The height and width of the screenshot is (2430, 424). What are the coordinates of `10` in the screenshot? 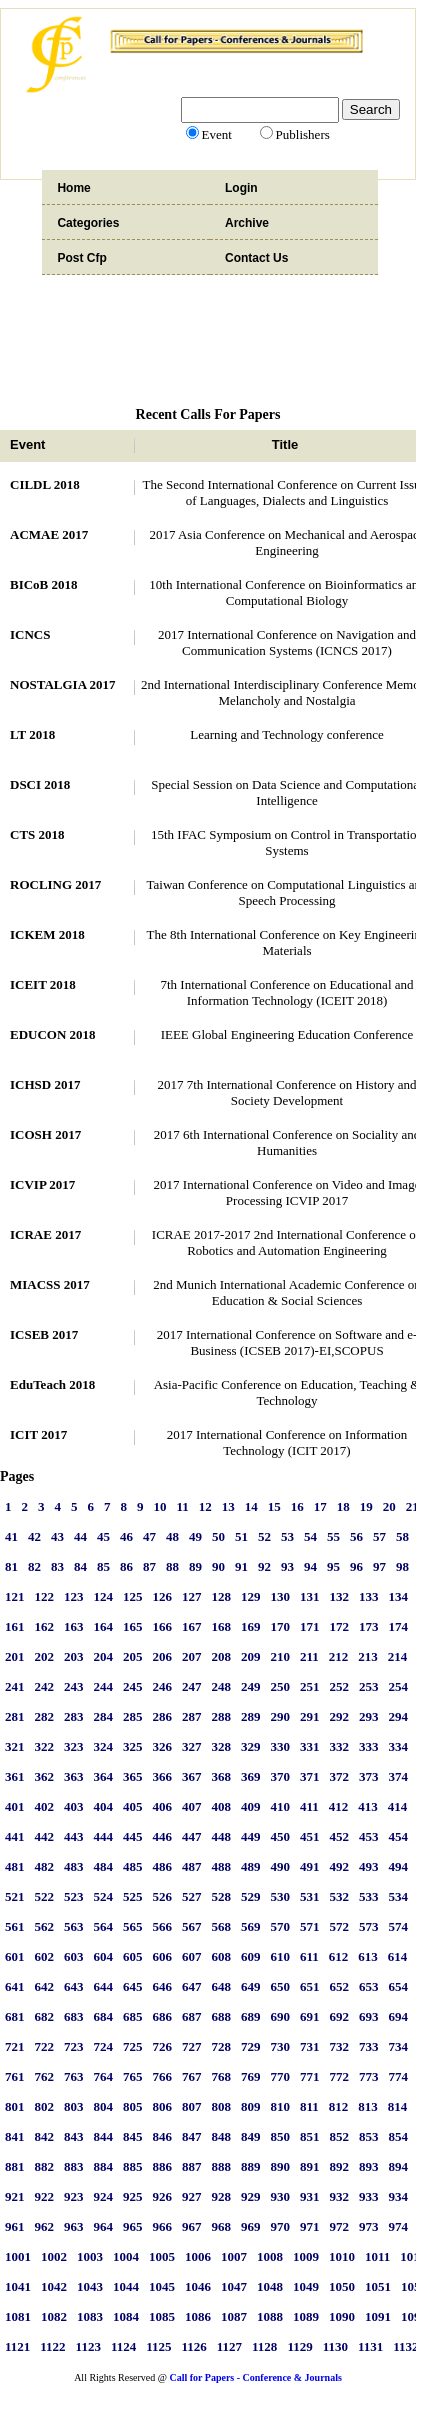 It's located at (160, 1506).